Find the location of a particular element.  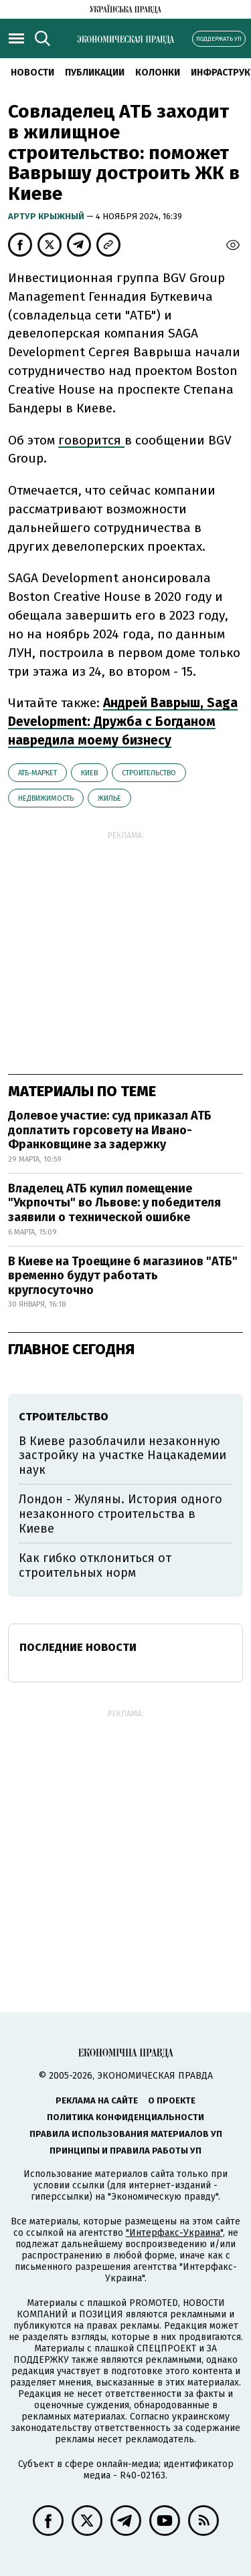

Правила использования материалов УП is located at coordinates (125, 2134).